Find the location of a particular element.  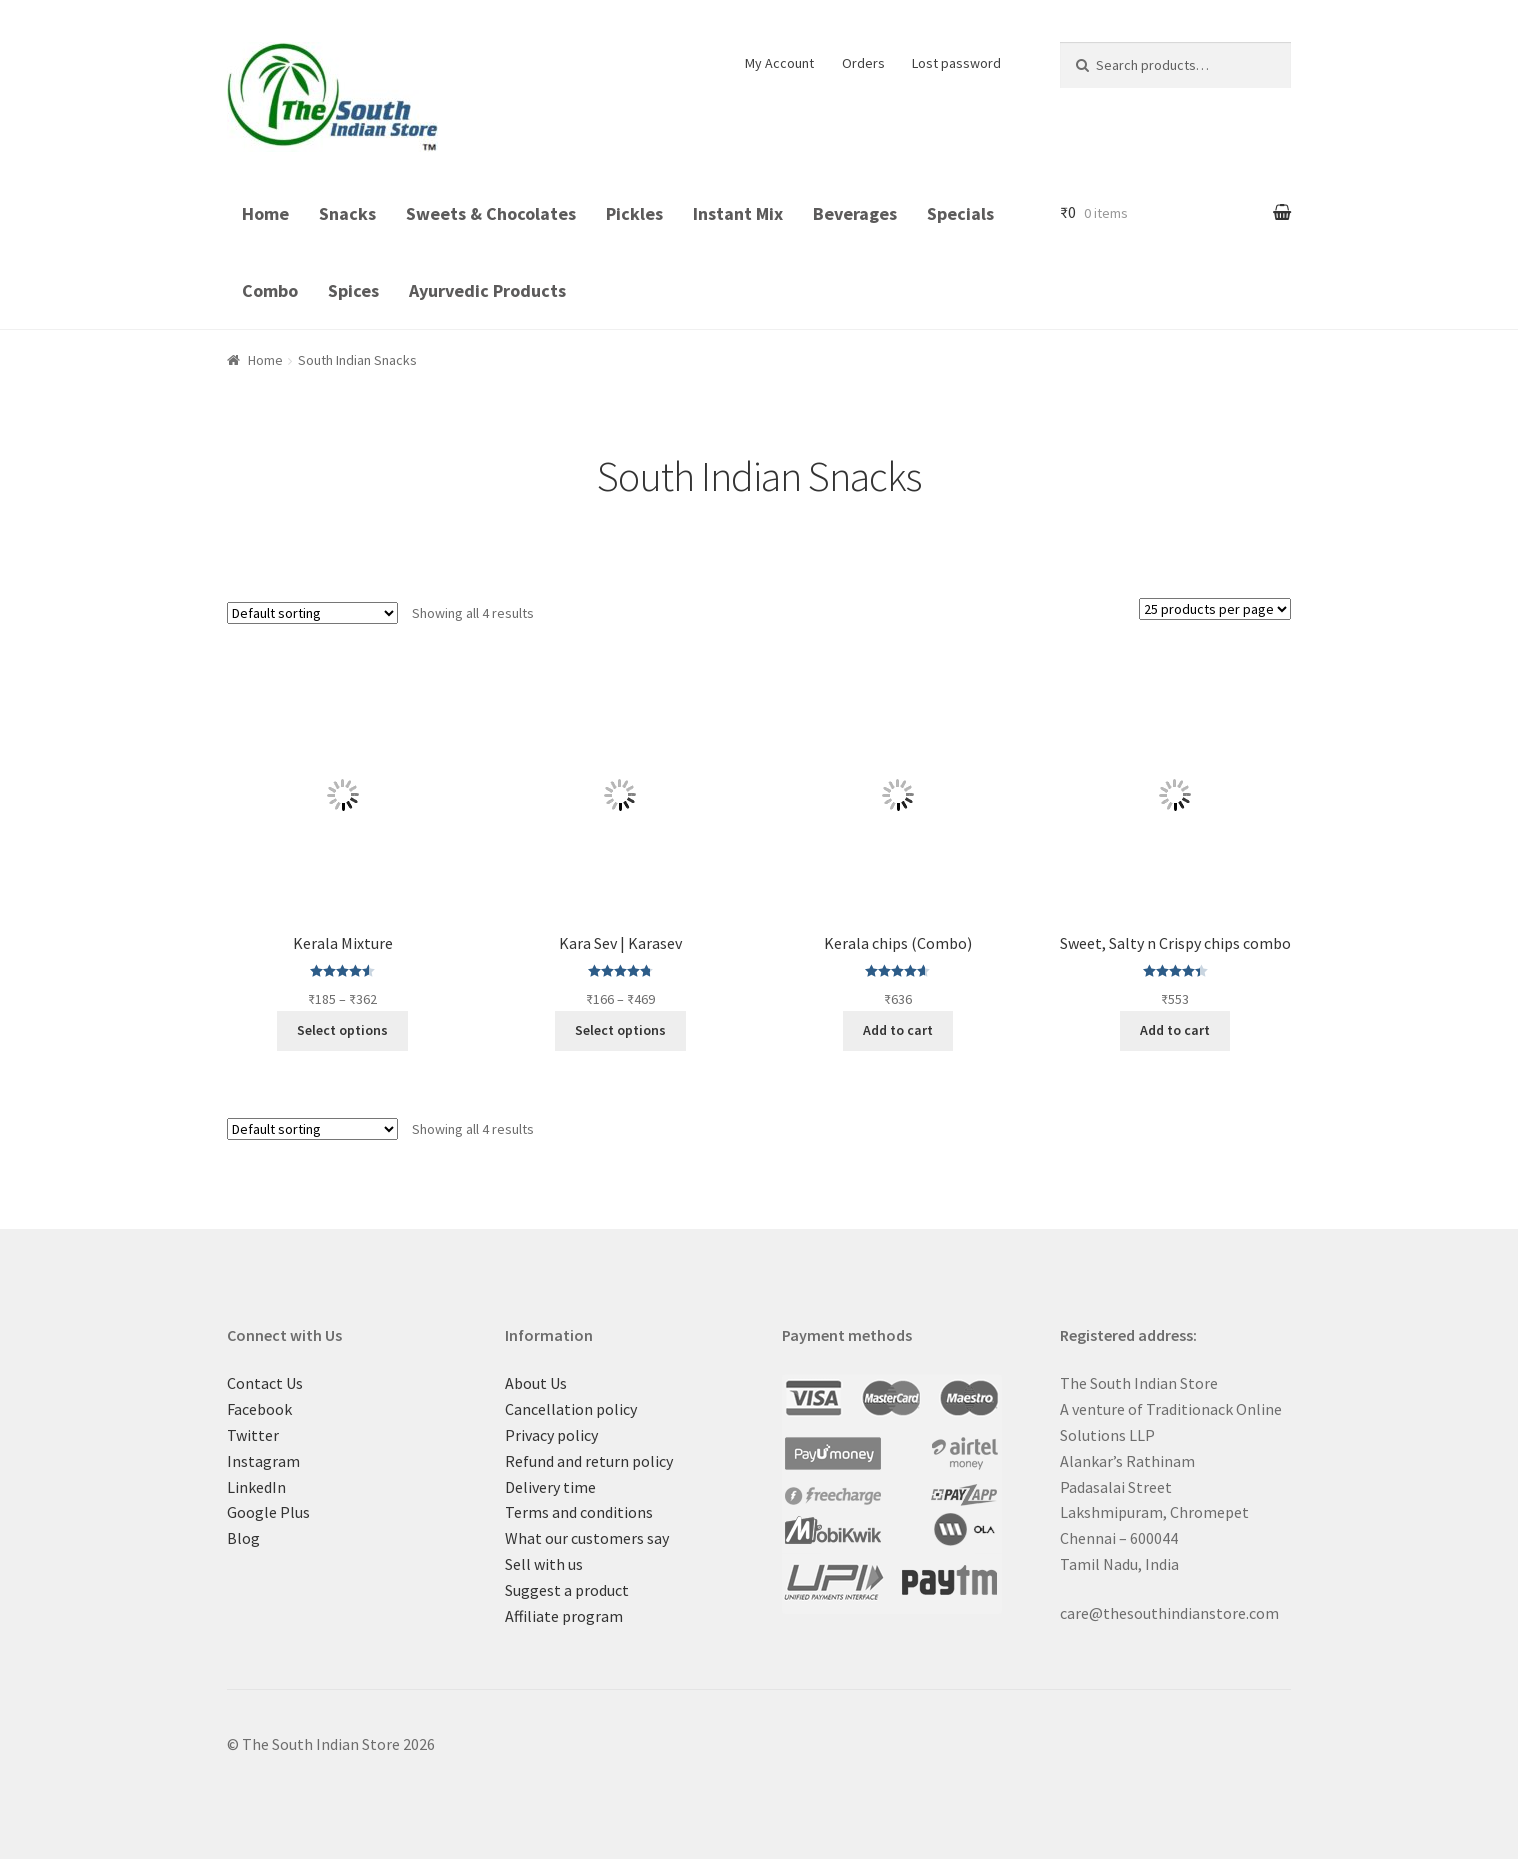

[Shop order] is located at coordinates (312, 613).